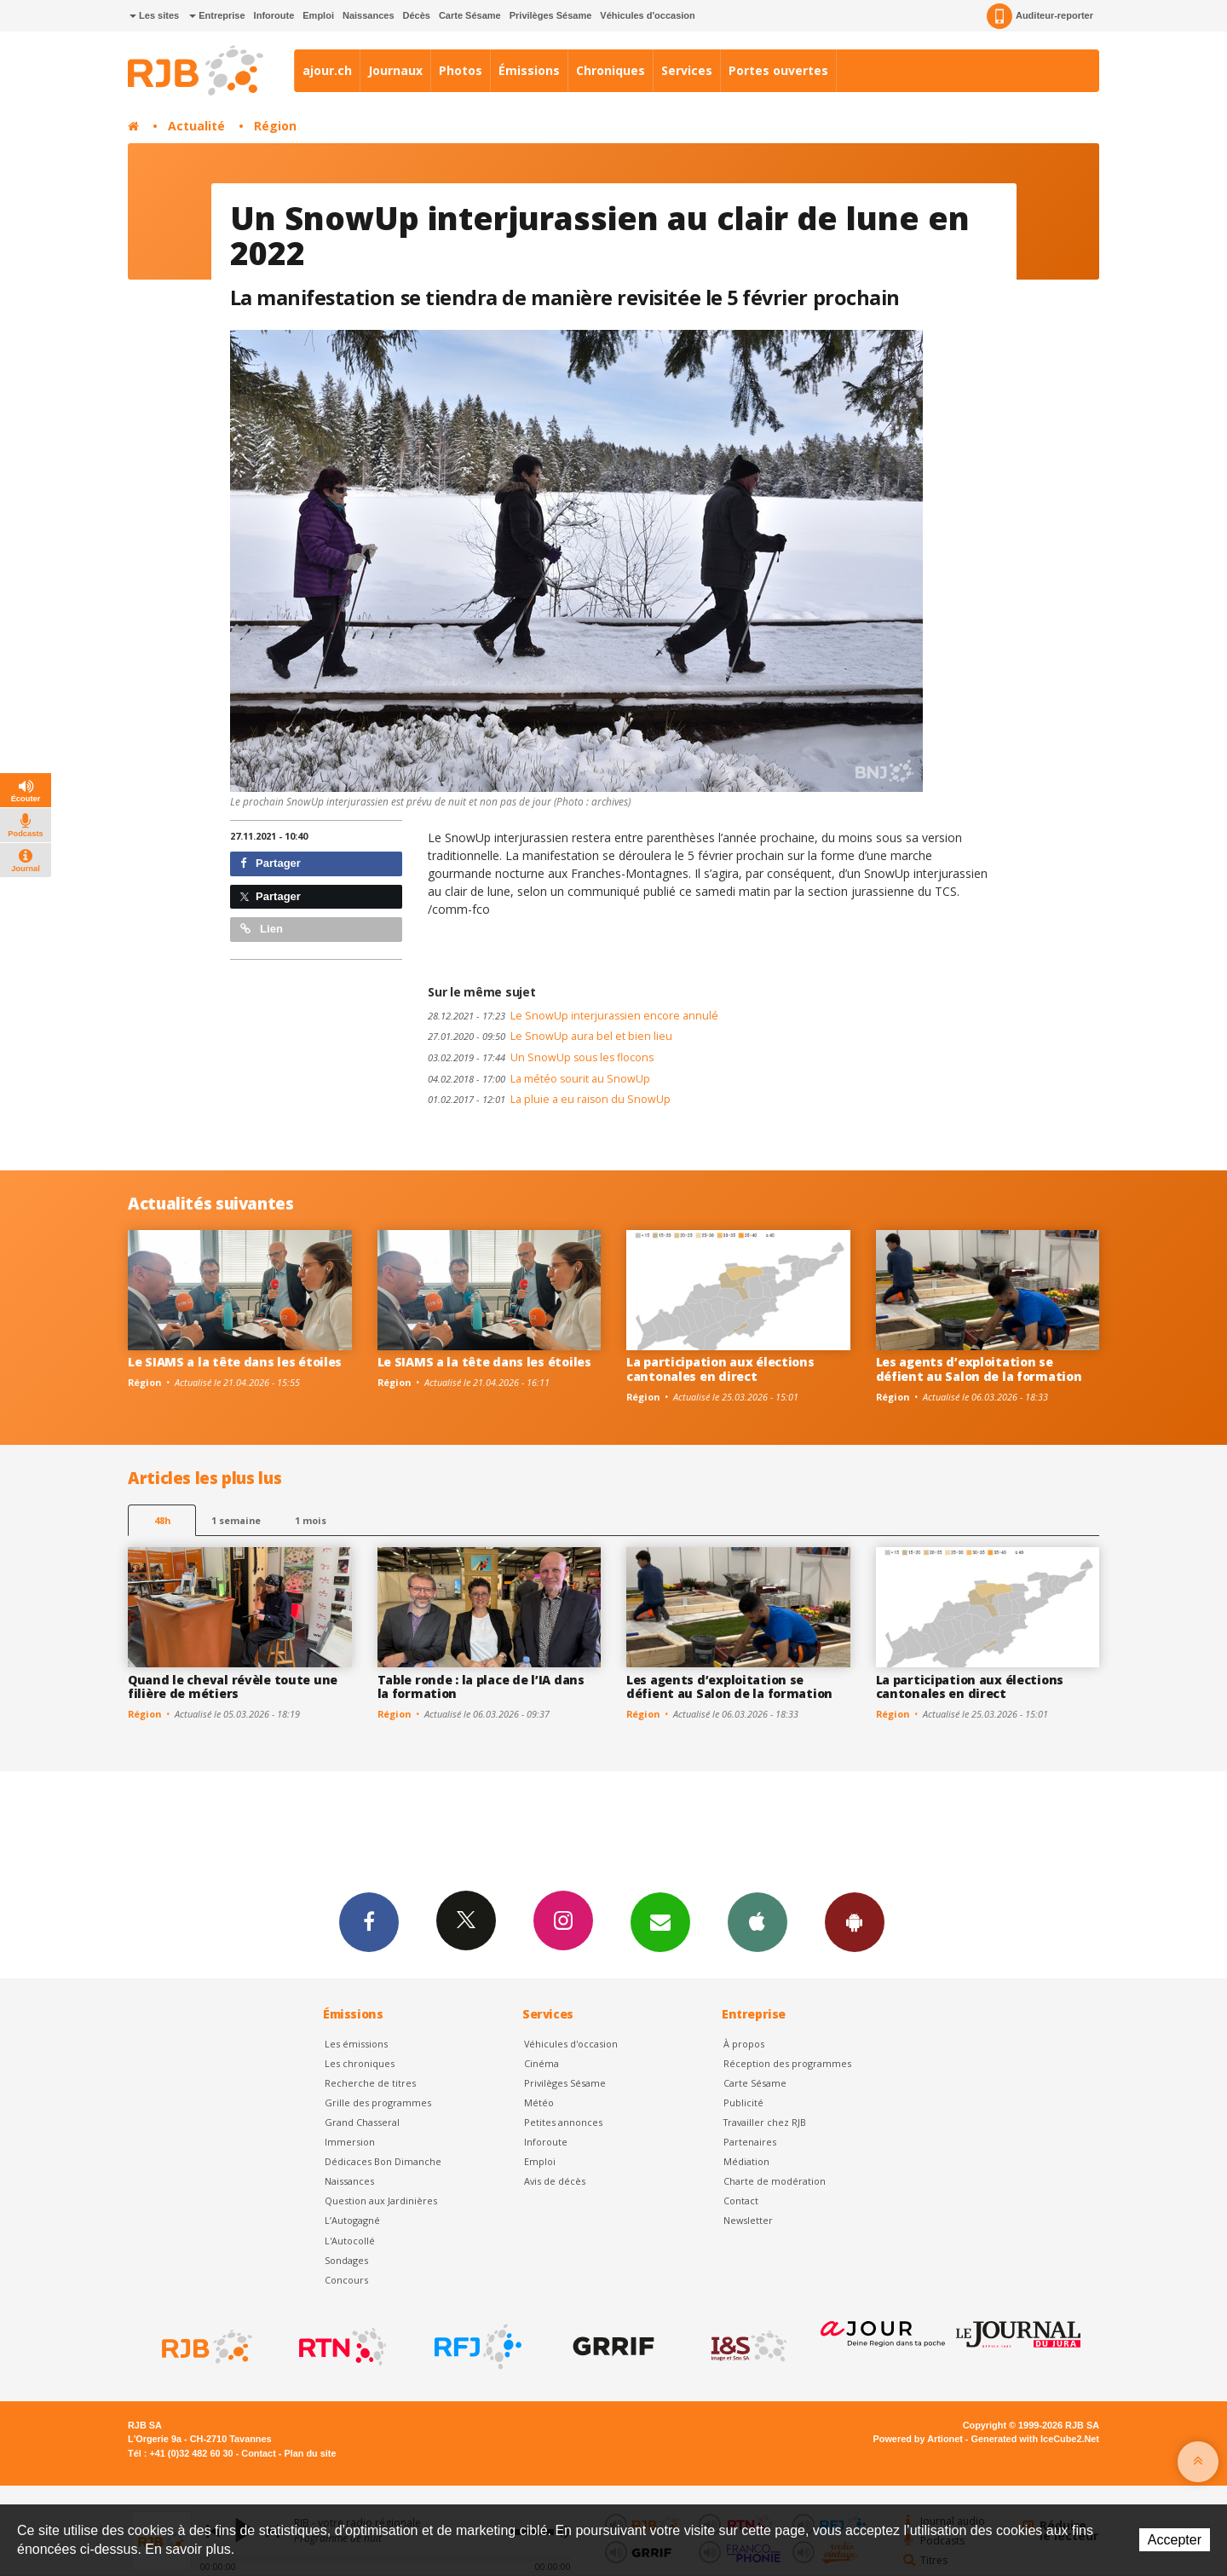 The width and height of the screenshot is (1227, 2576). Describe the element at coordinates (383, 2161) in the screenshot. I see `Dédicaces Bon Dimanche` at that location.